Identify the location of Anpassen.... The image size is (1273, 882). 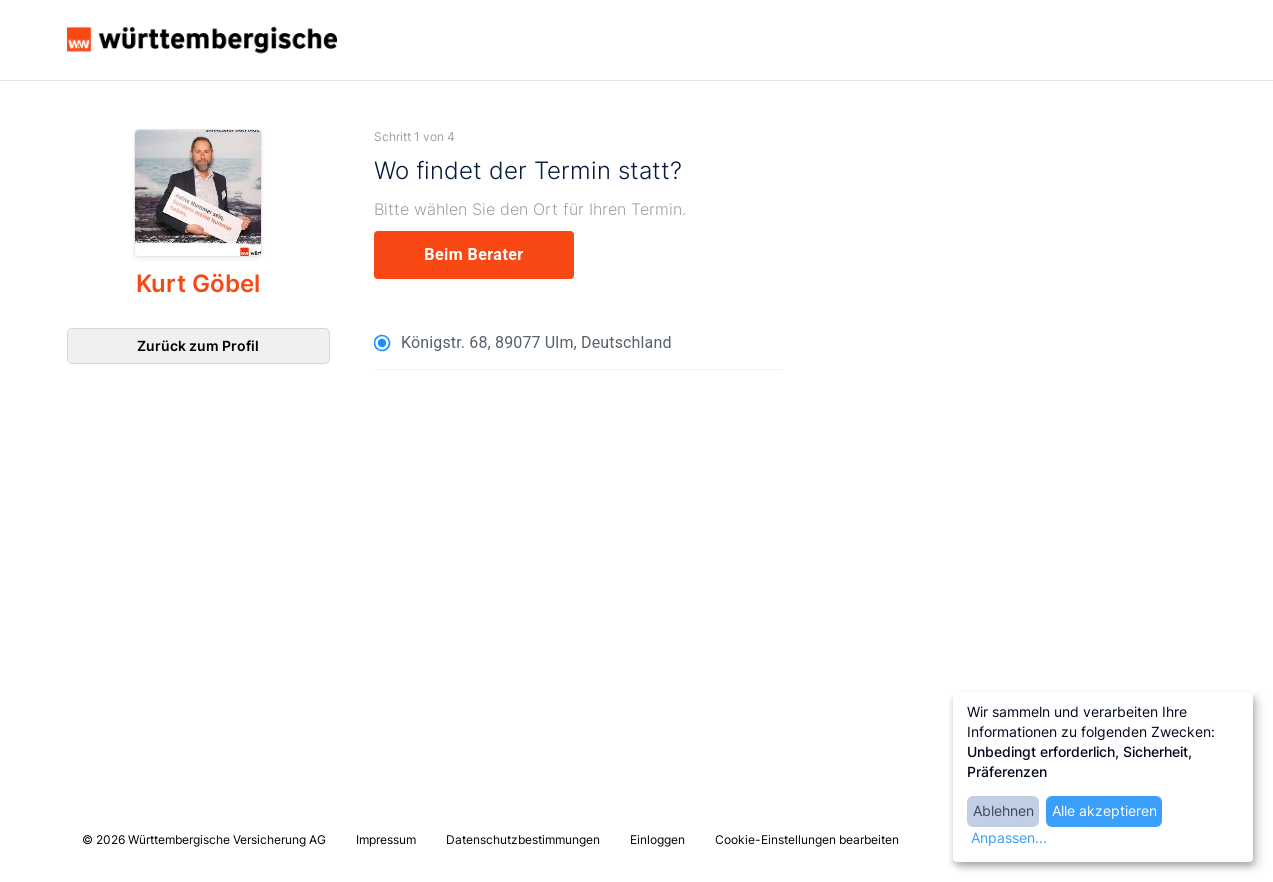
(1009, 837).